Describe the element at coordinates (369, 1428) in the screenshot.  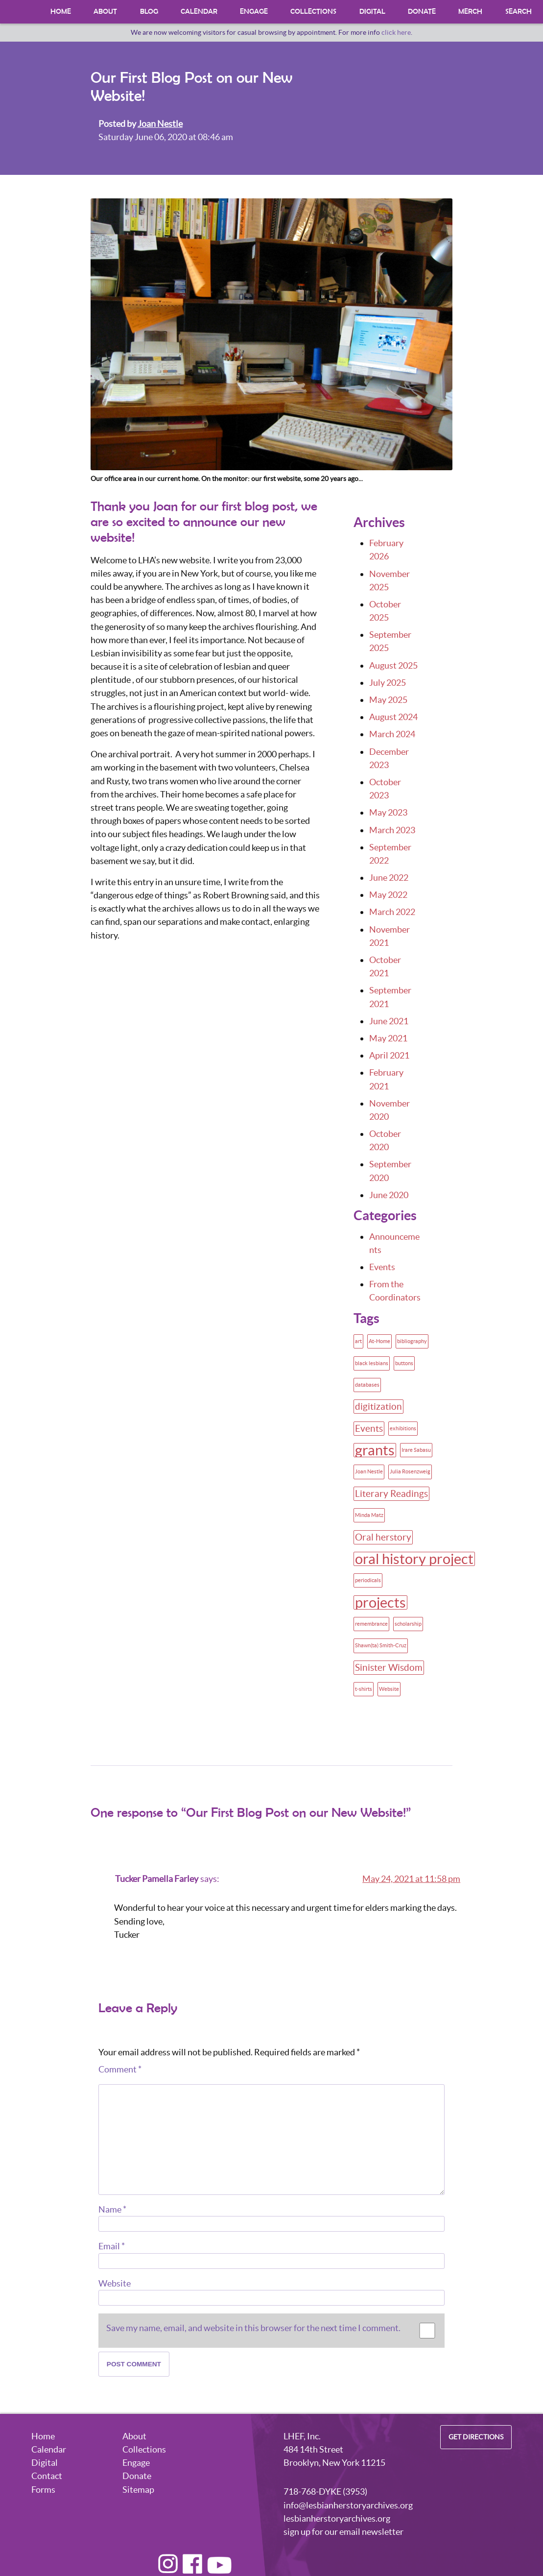
I see `Events [Events (2 items)]` at that location.